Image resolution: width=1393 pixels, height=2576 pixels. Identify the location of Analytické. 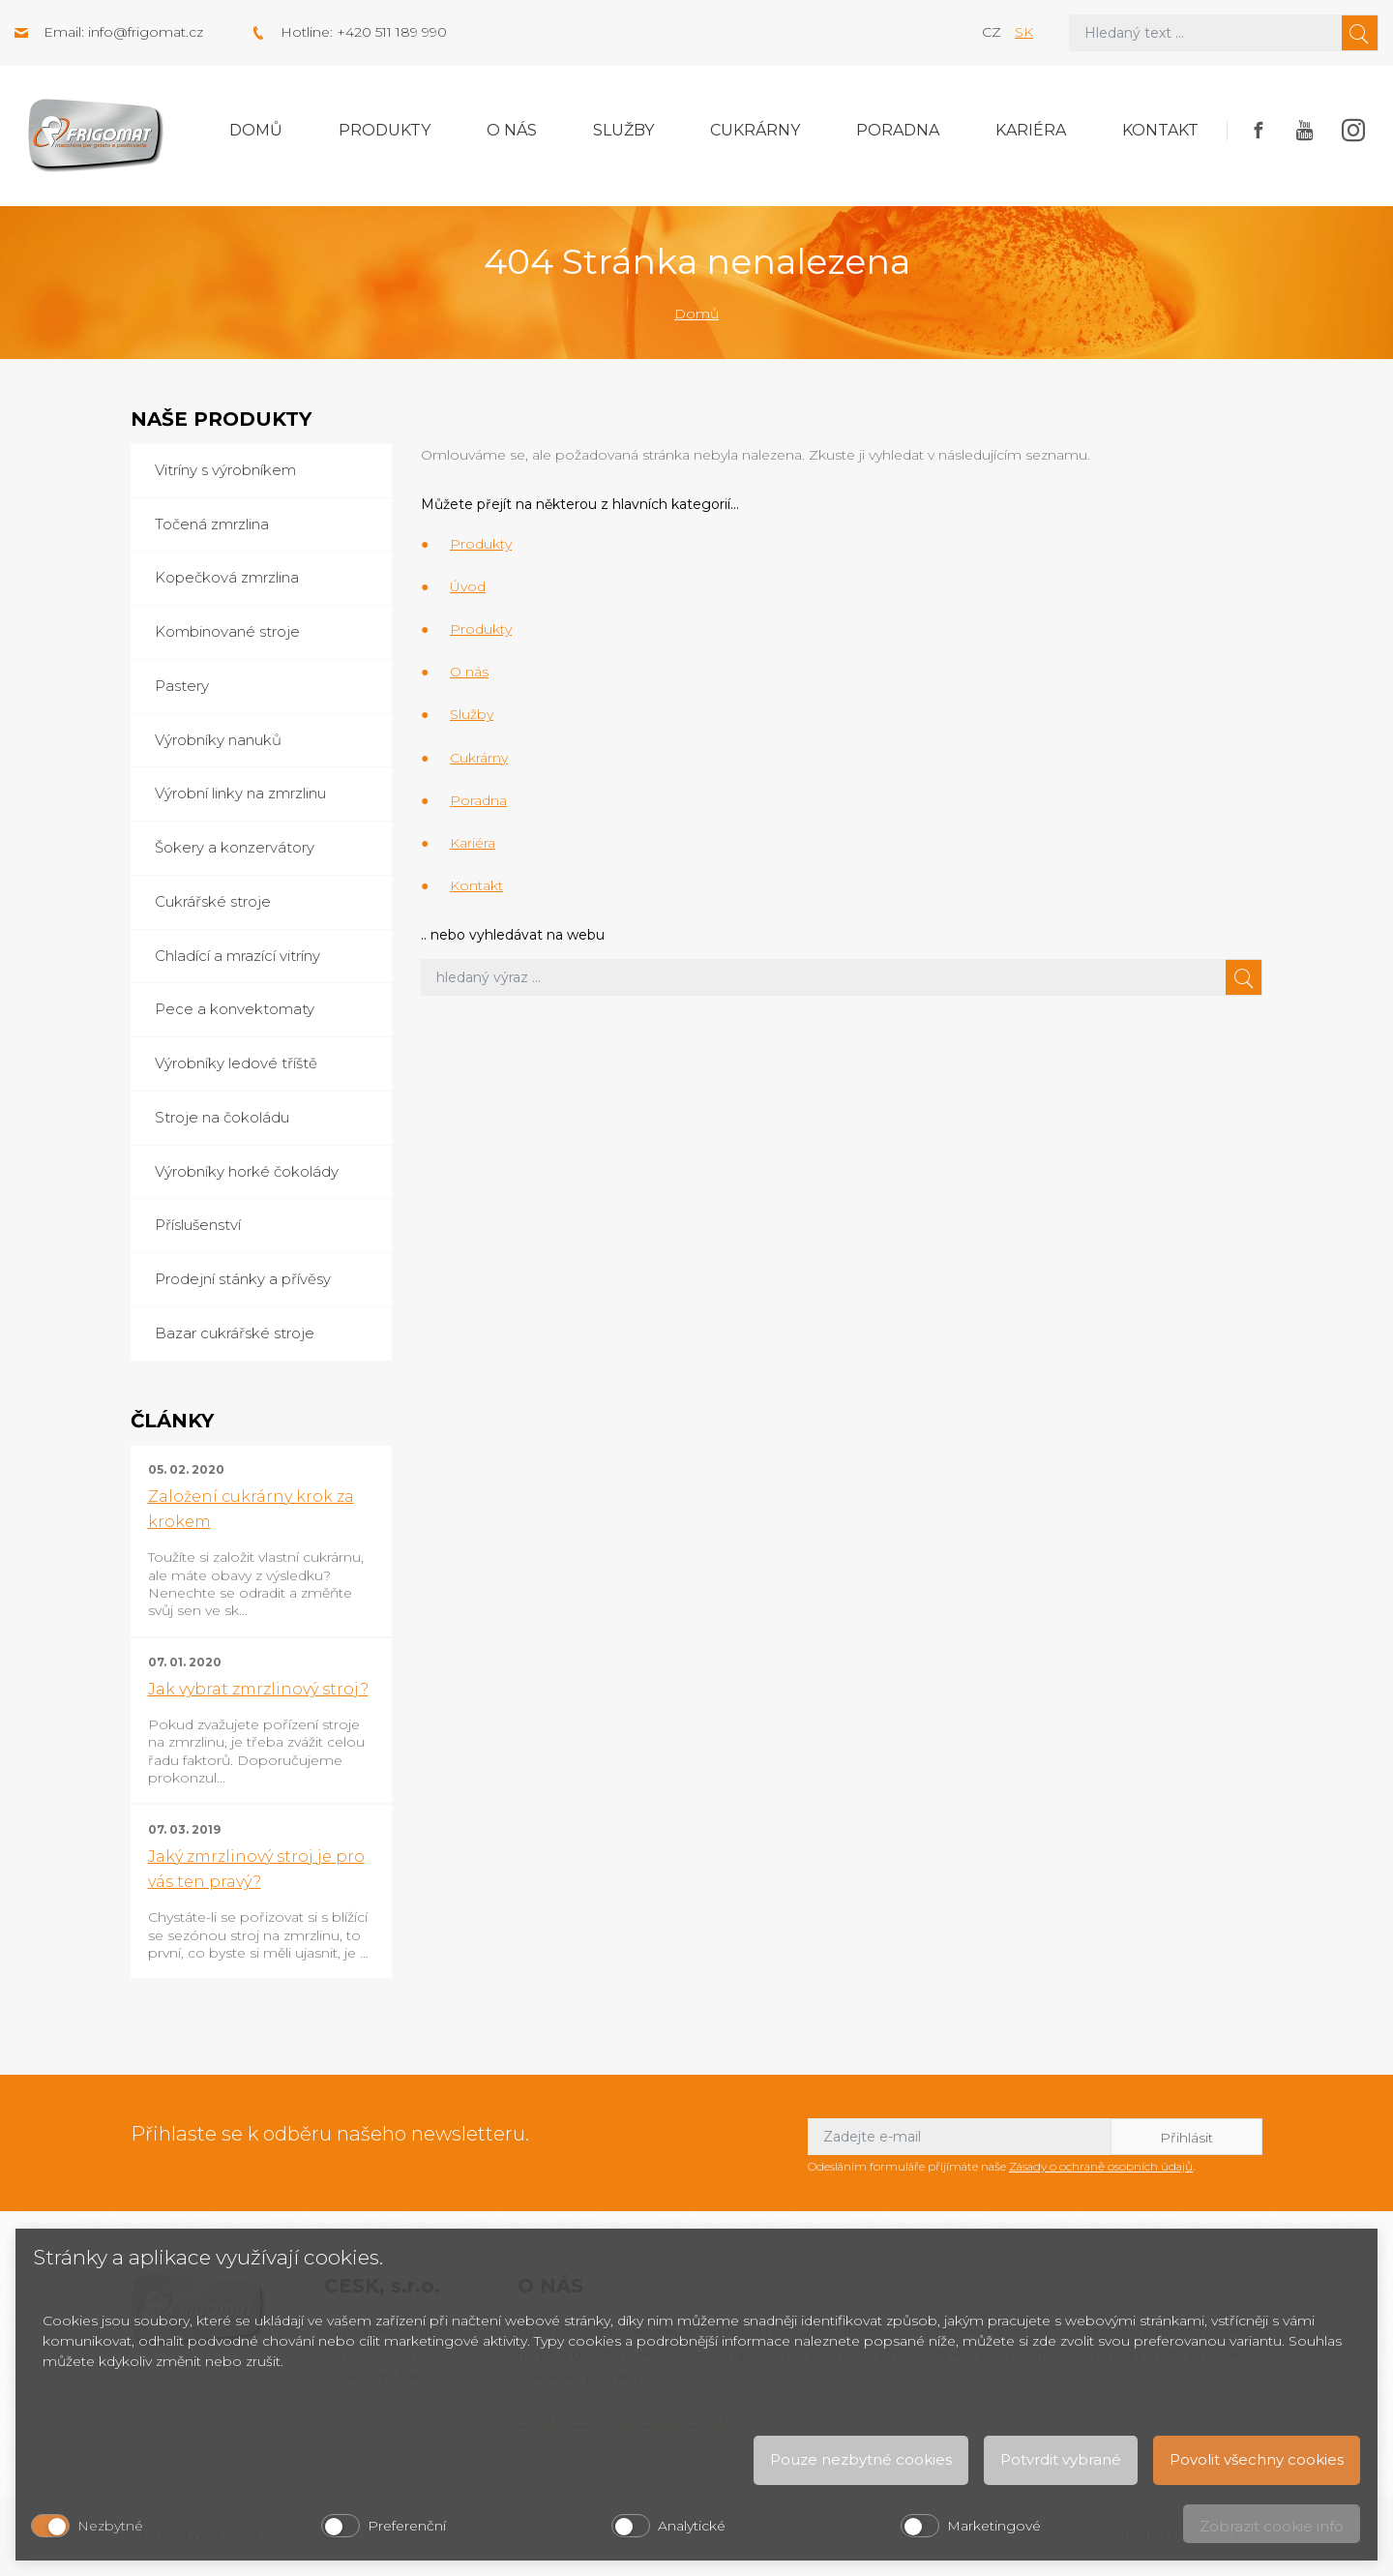
(692, 2525).